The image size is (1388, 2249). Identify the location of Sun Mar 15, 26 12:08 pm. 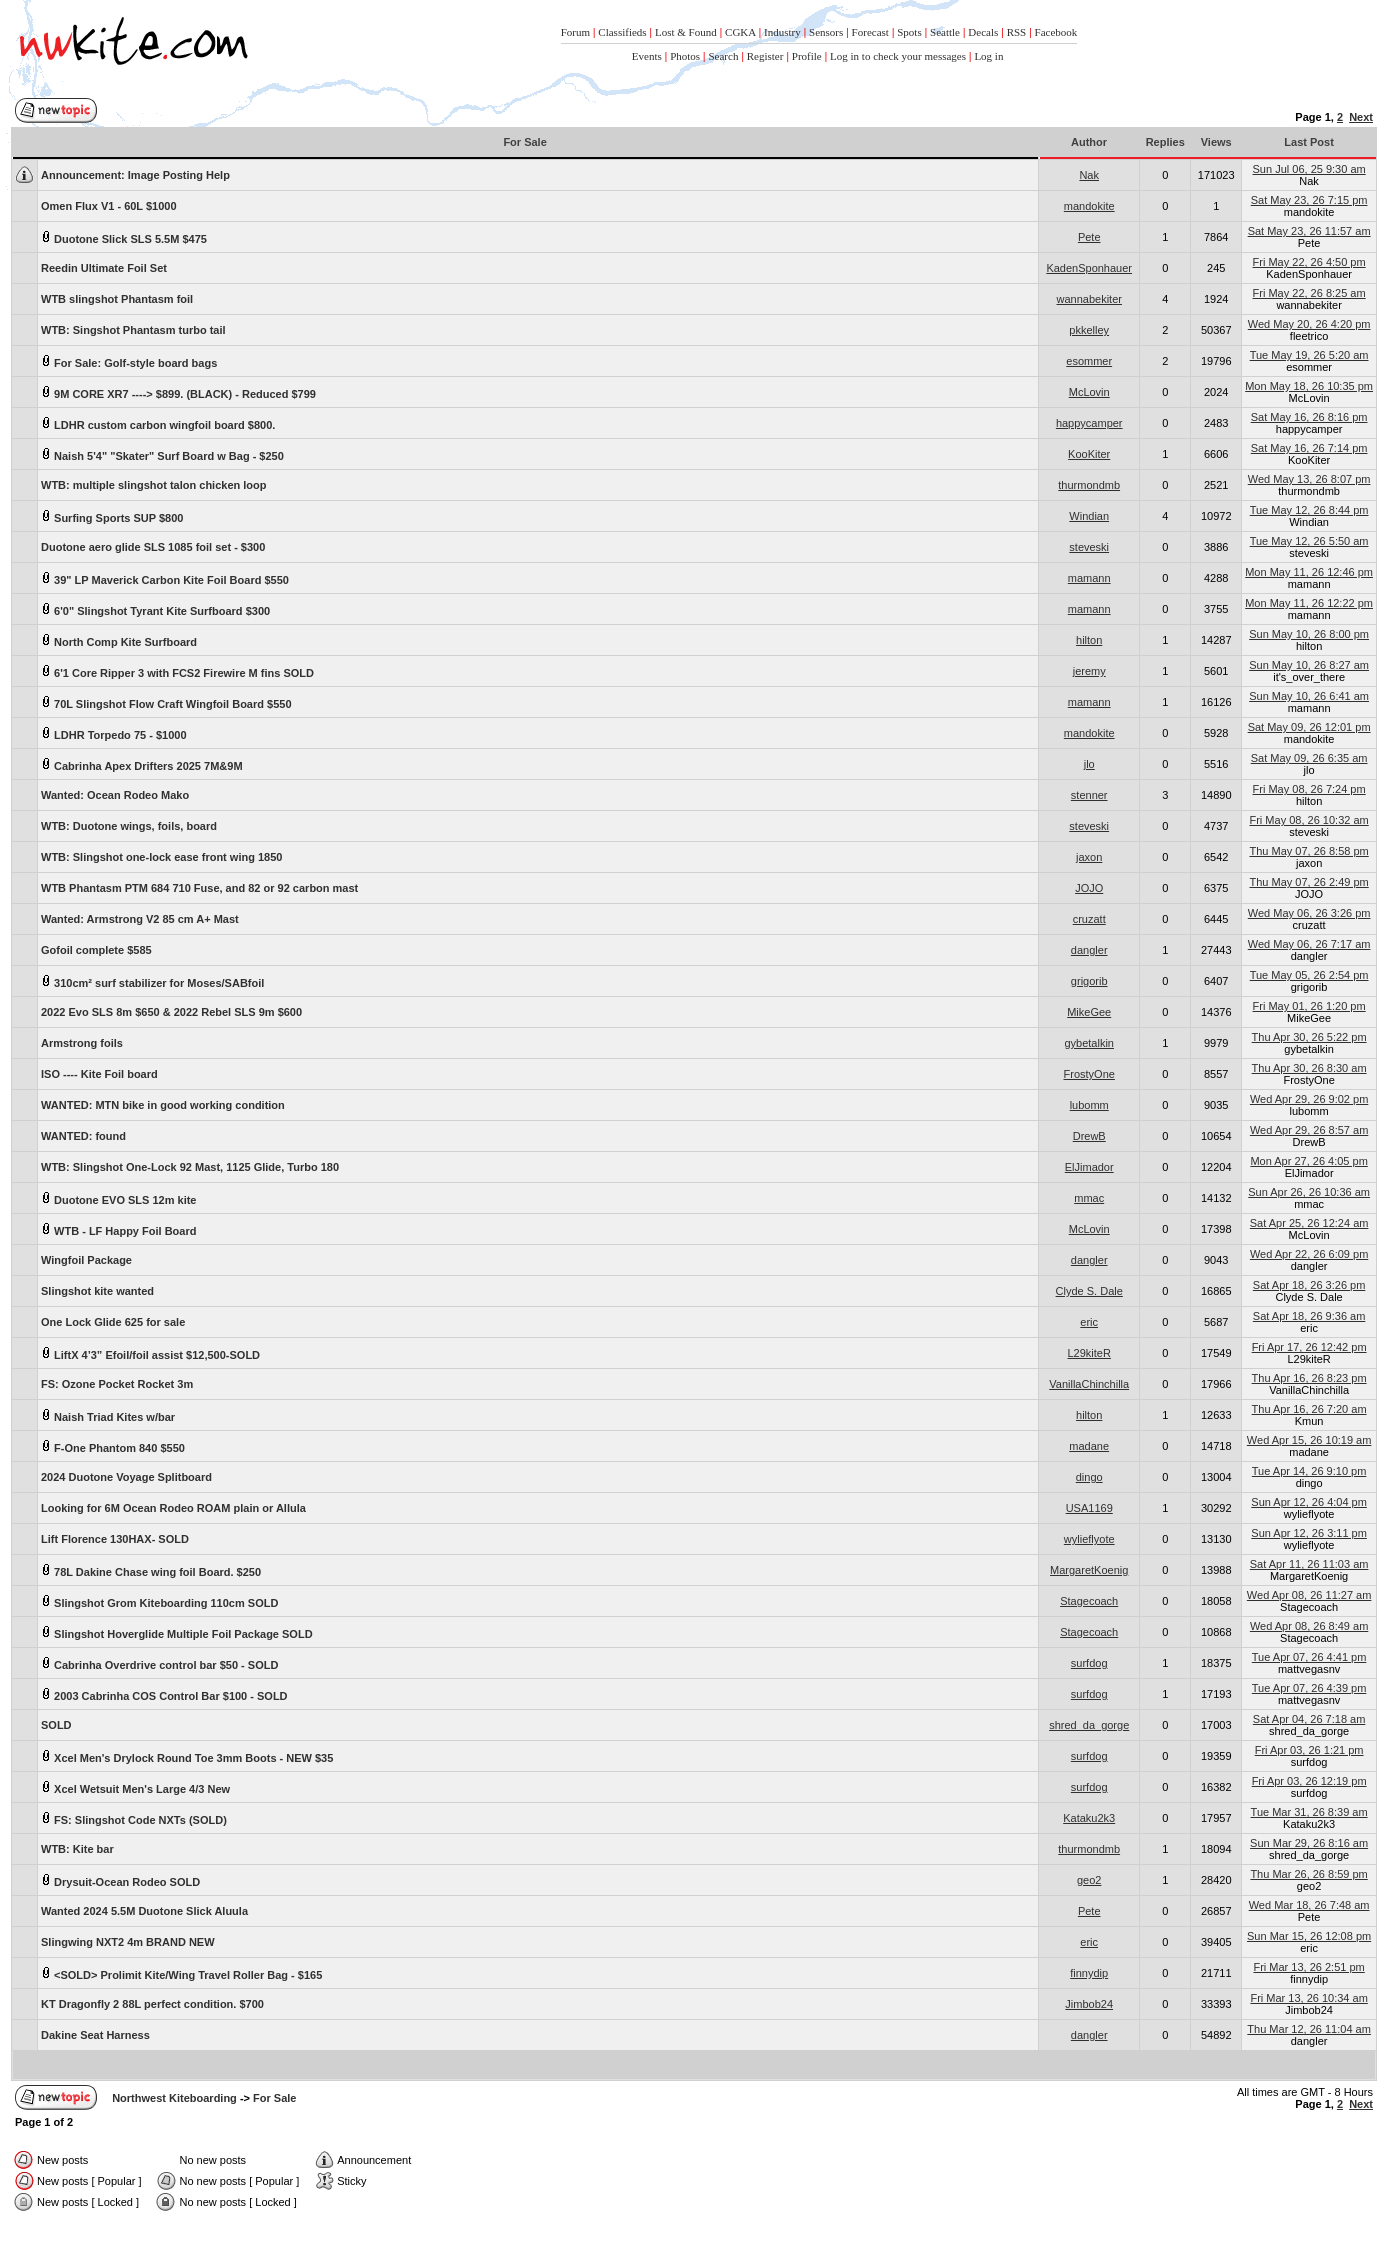
(1309, 1936).